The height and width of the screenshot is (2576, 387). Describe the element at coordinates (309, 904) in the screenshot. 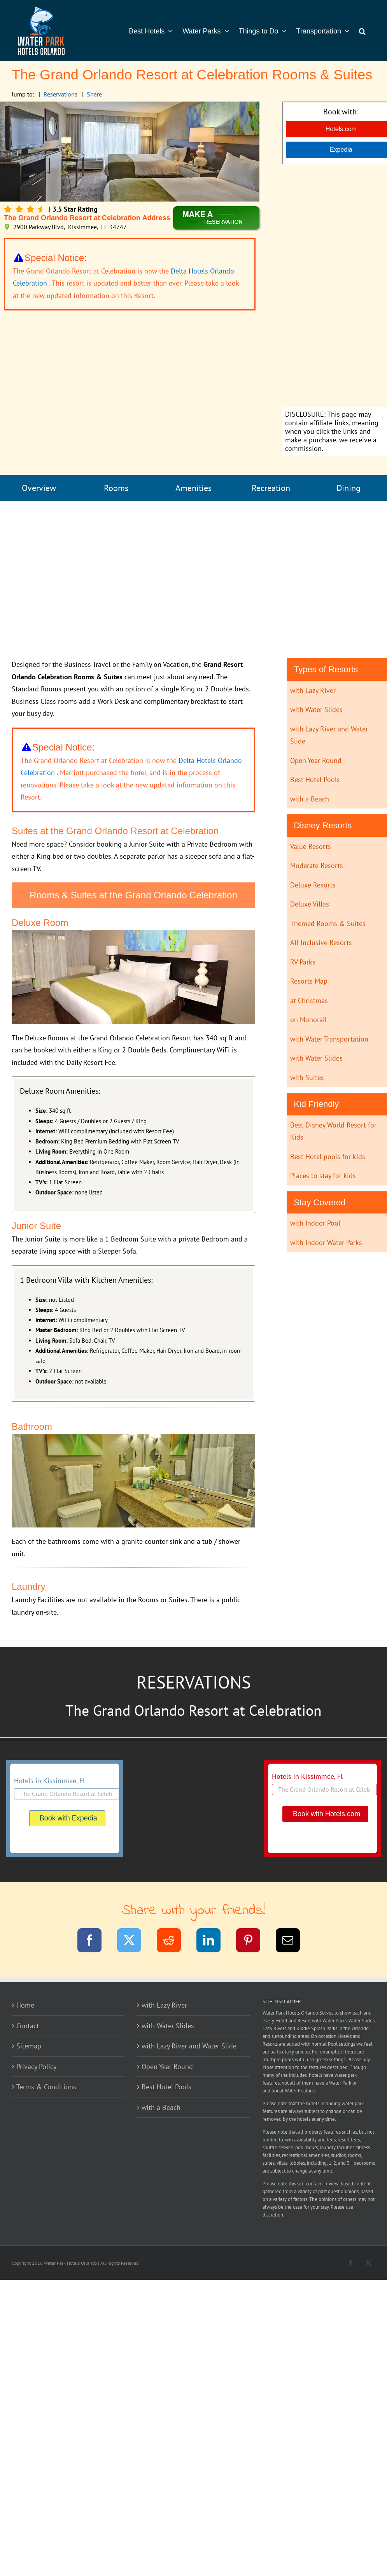

I see `Deluxe Villas` at that location.